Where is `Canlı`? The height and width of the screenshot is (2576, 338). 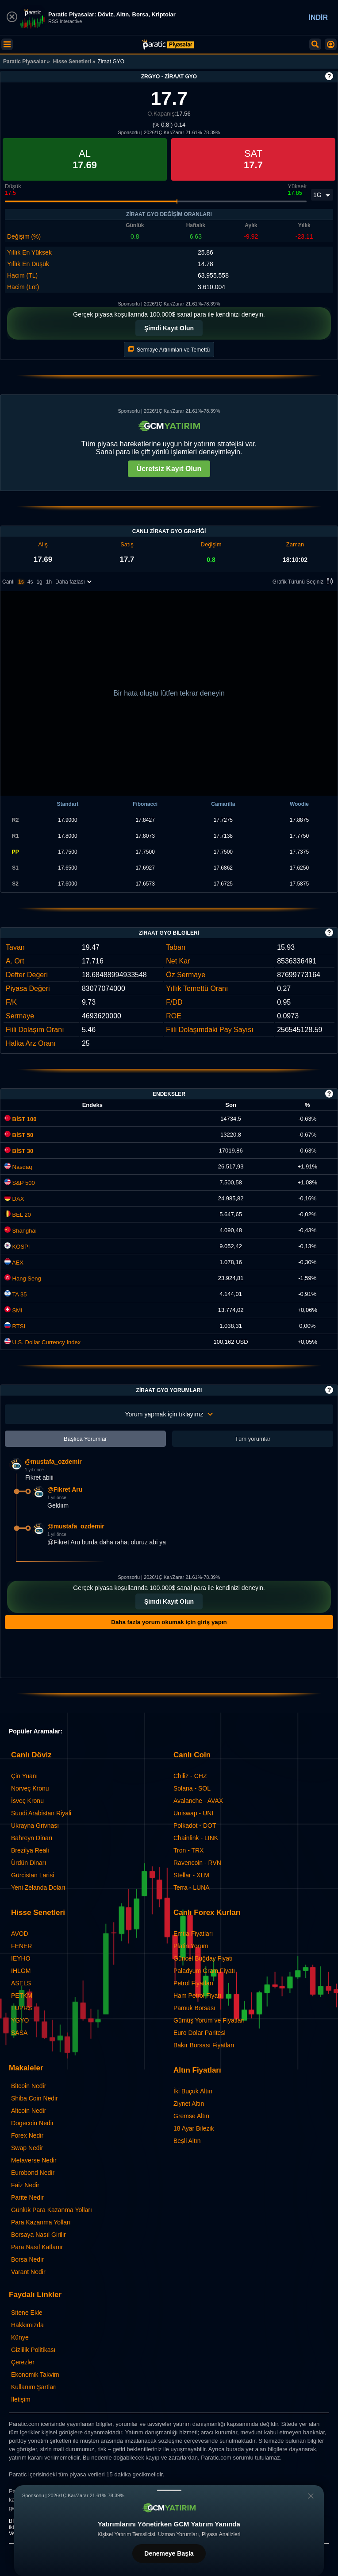
Canlı is located at coordinates (8, 582).